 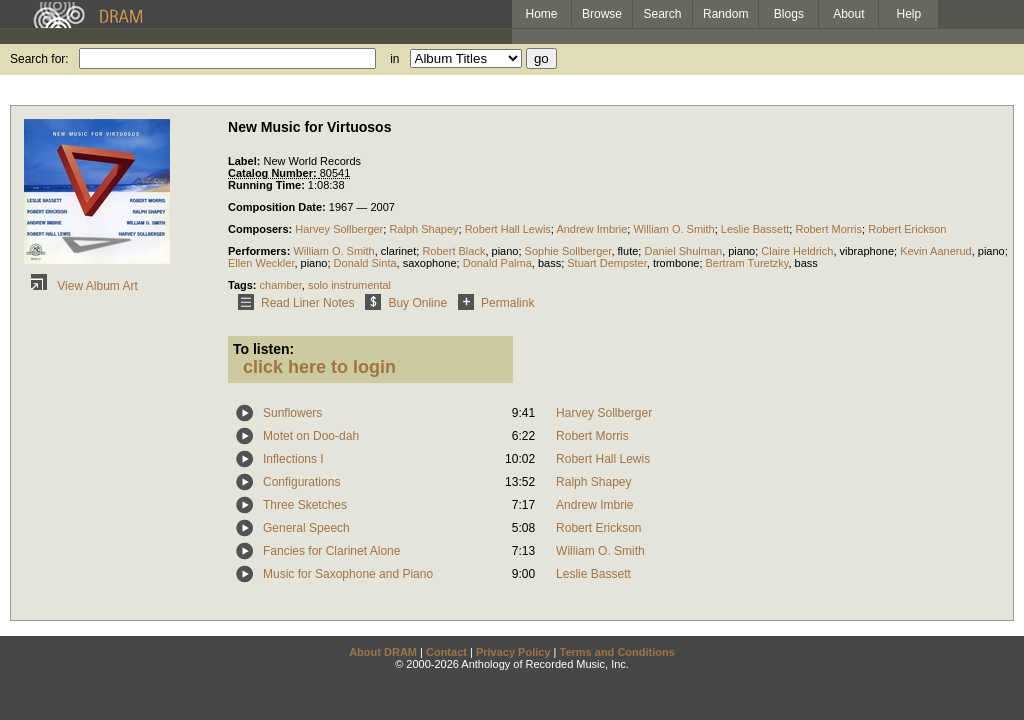 What do you see at coordinates (292, 303) in the screenshot?
I see `Read Liner Notes` at bounding box center [292, 303].